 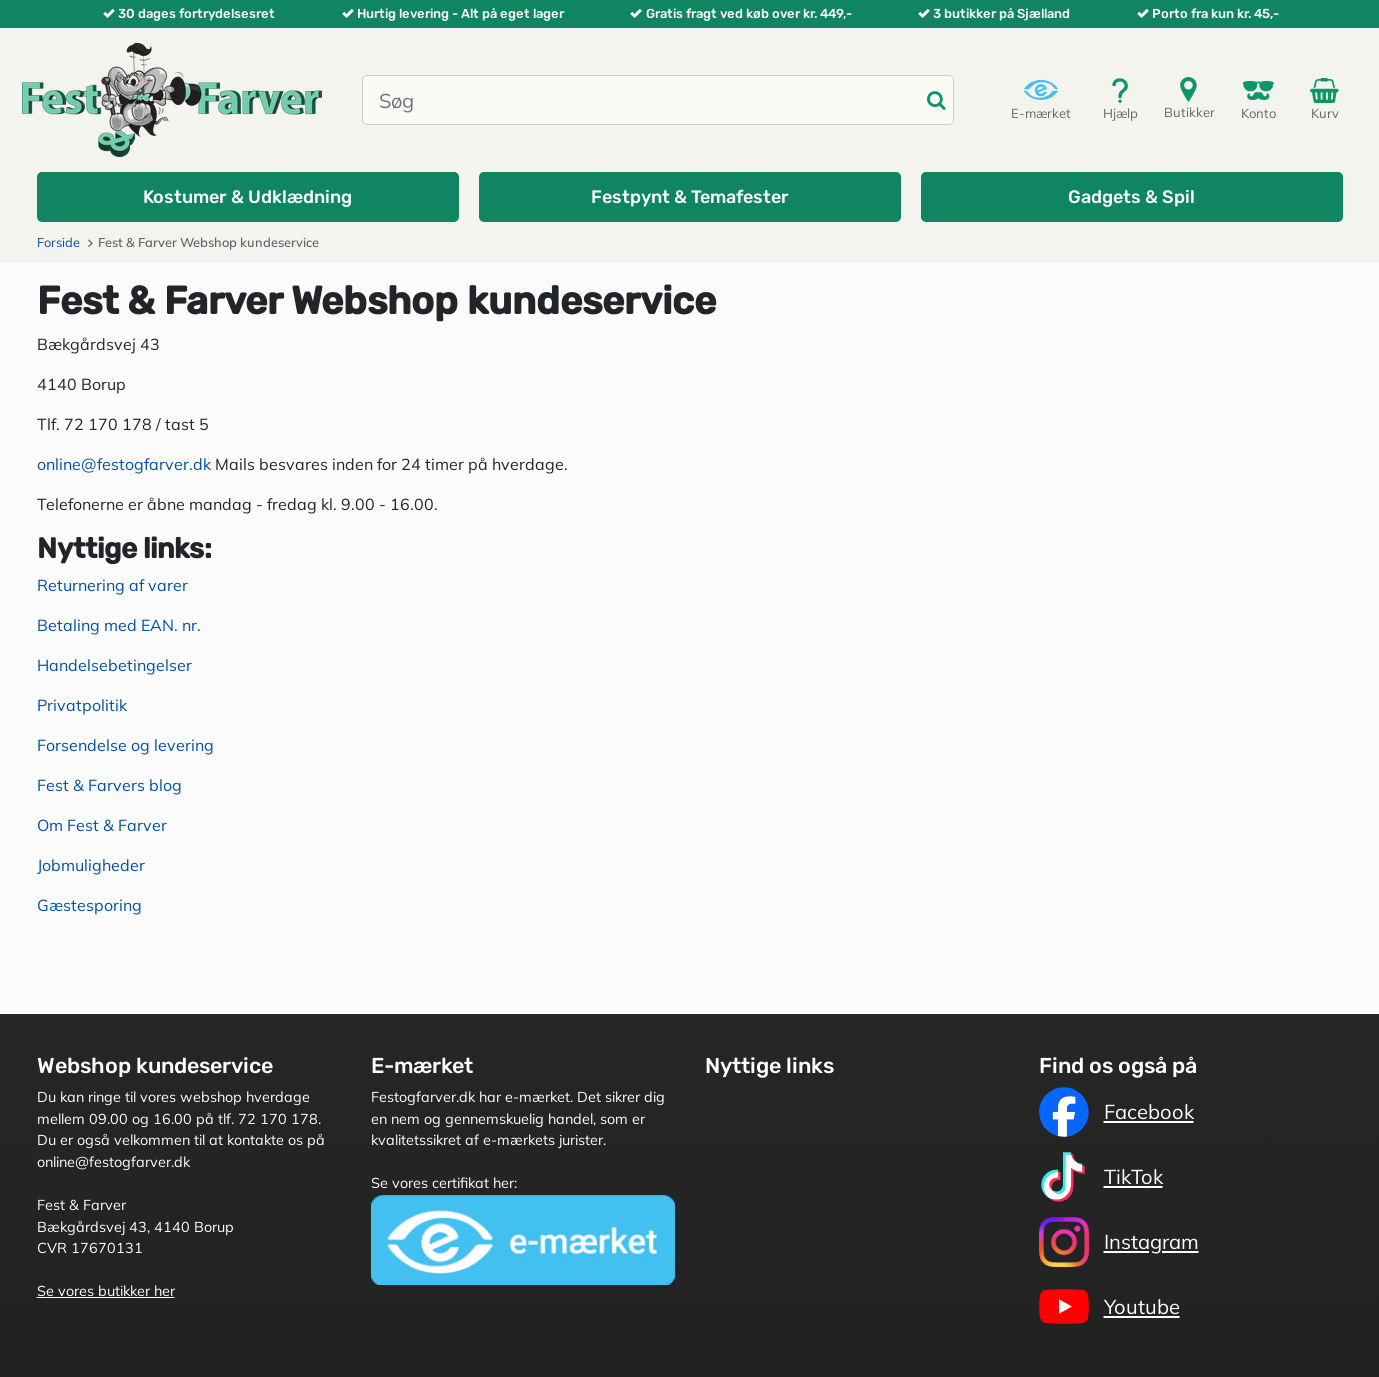 What do you see at coordinates (82, 705) in the screenshot?
I see `Privatpolitik` at bounding box center [82, 705].